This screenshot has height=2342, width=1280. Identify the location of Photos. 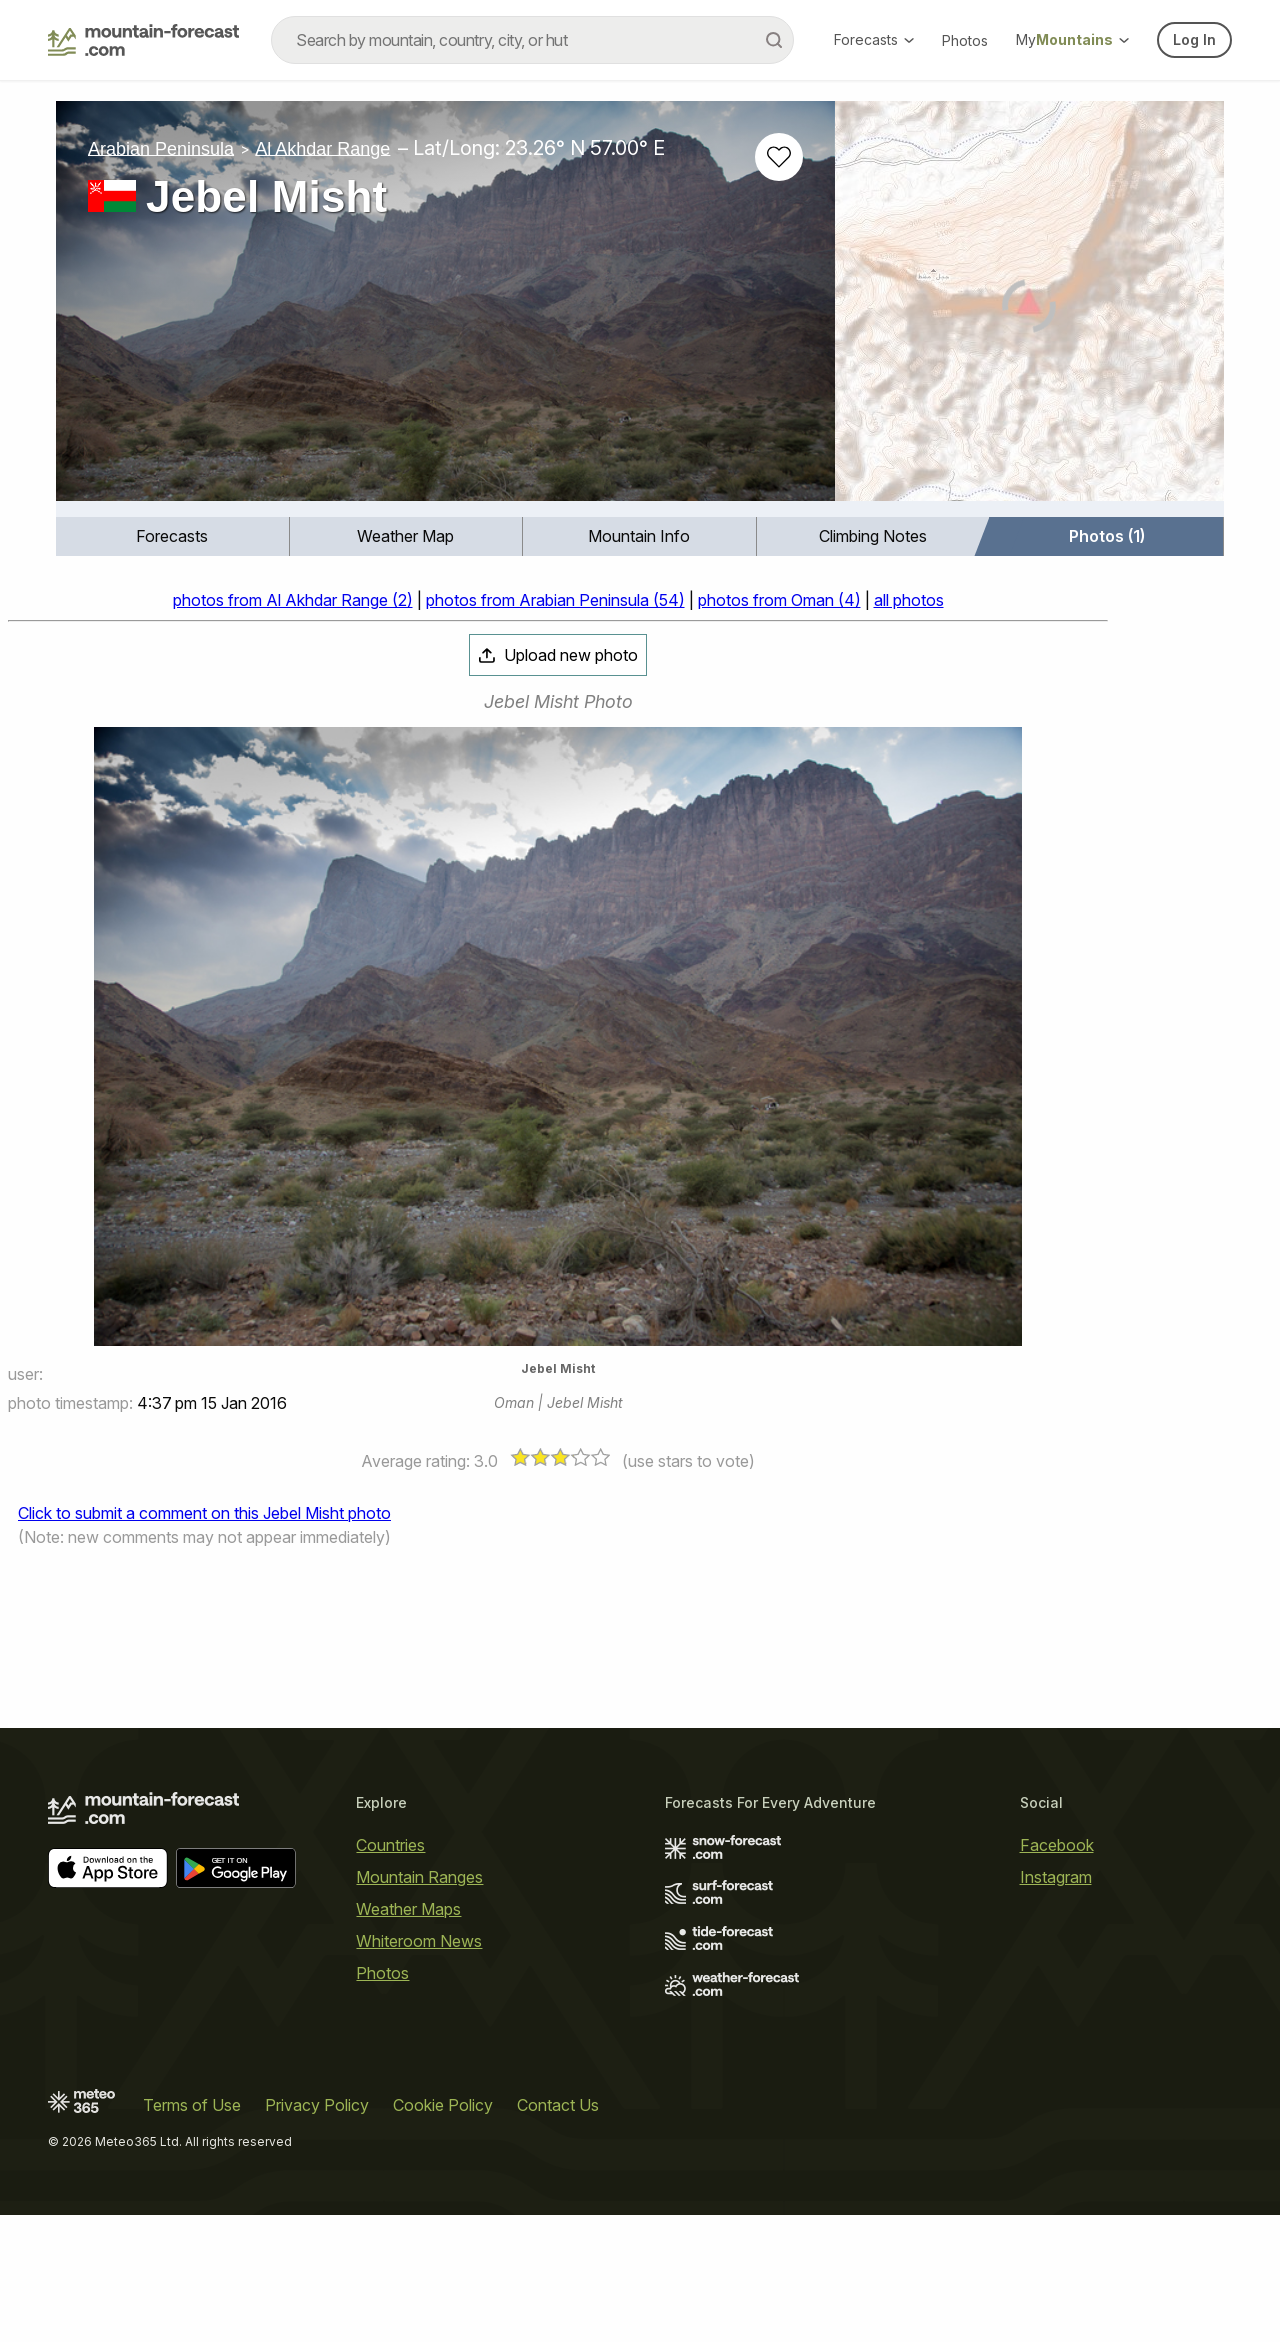
(965, 40).